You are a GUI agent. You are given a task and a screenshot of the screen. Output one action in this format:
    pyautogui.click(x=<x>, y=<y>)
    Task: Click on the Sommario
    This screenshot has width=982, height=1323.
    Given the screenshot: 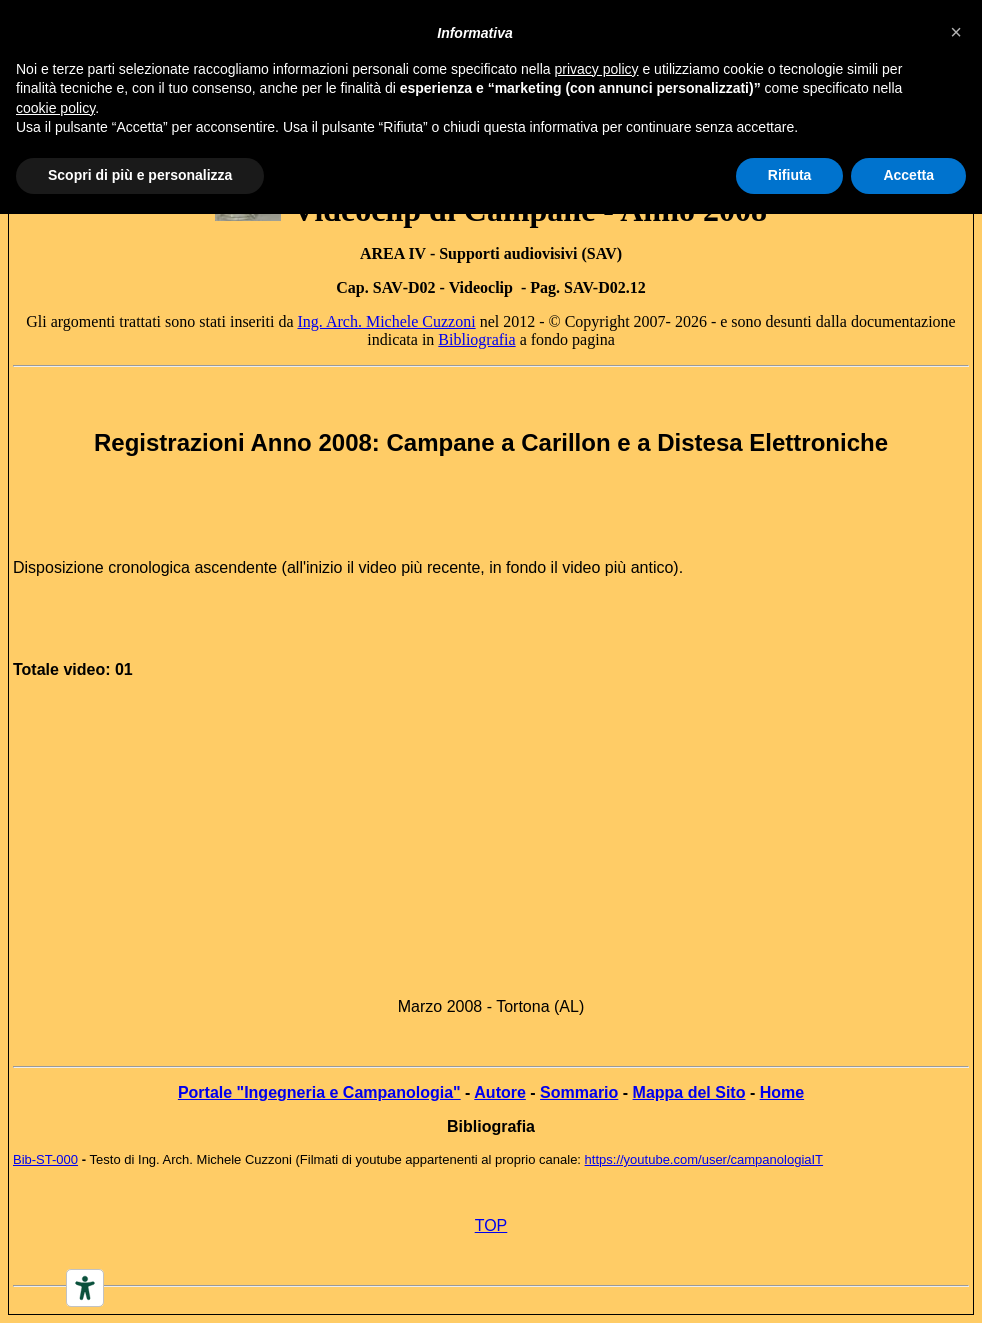 What is the action you would take?
    pyautogui.click(x=579, y=1092)
    